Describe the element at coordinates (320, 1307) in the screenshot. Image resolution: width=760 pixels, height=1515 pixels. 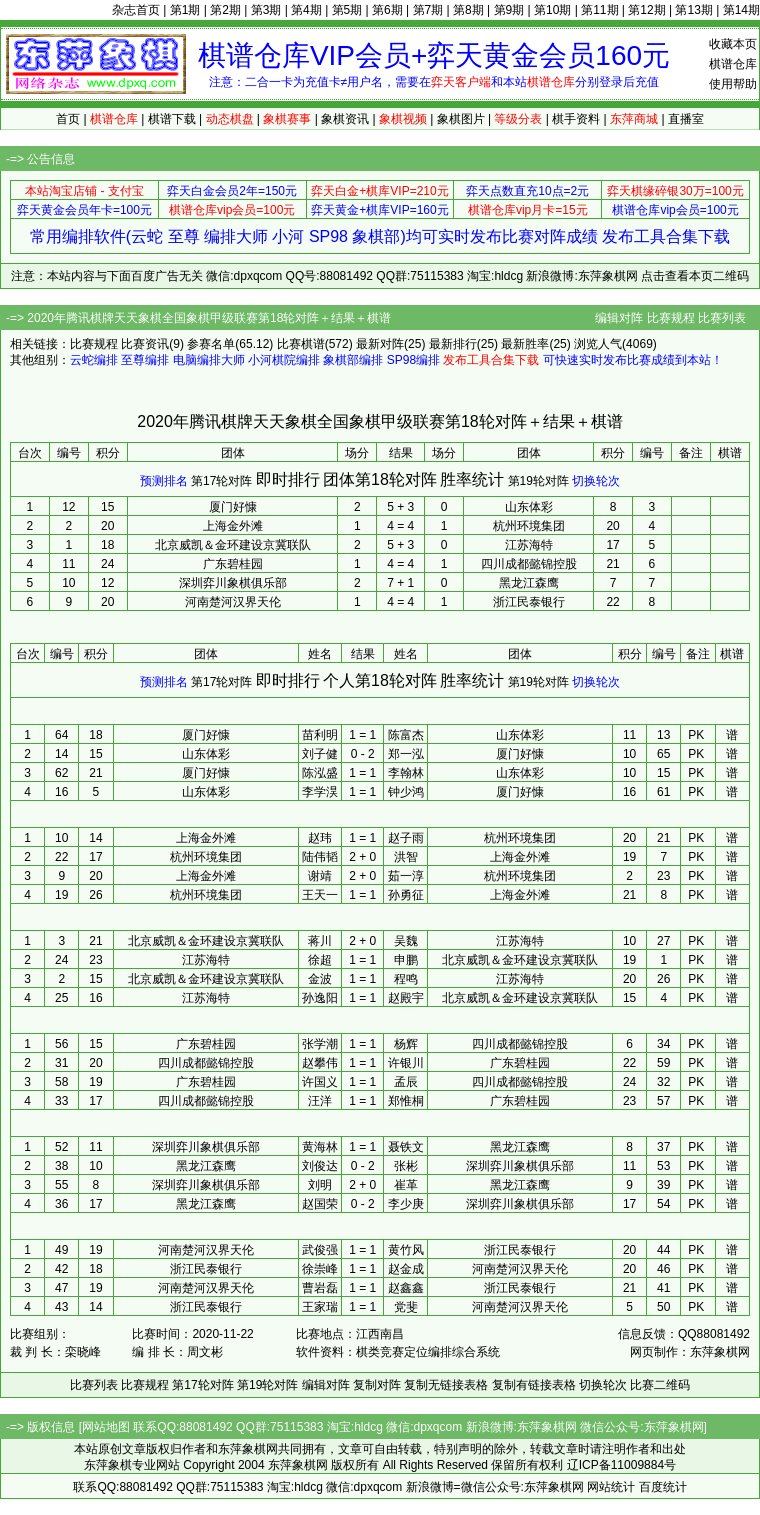
I see `王家瑞` at that location.